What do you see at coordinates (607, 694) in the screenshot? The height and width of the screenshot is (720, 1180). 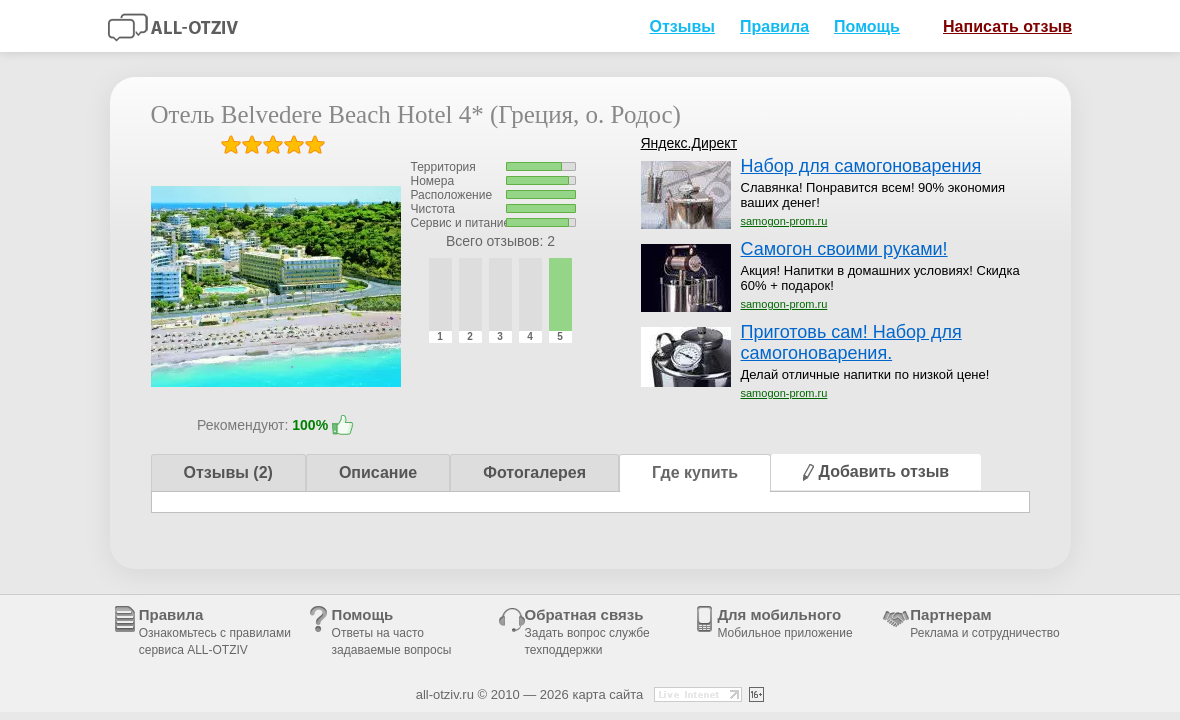 I see `карта сайта` at bounding box center [607, 694].